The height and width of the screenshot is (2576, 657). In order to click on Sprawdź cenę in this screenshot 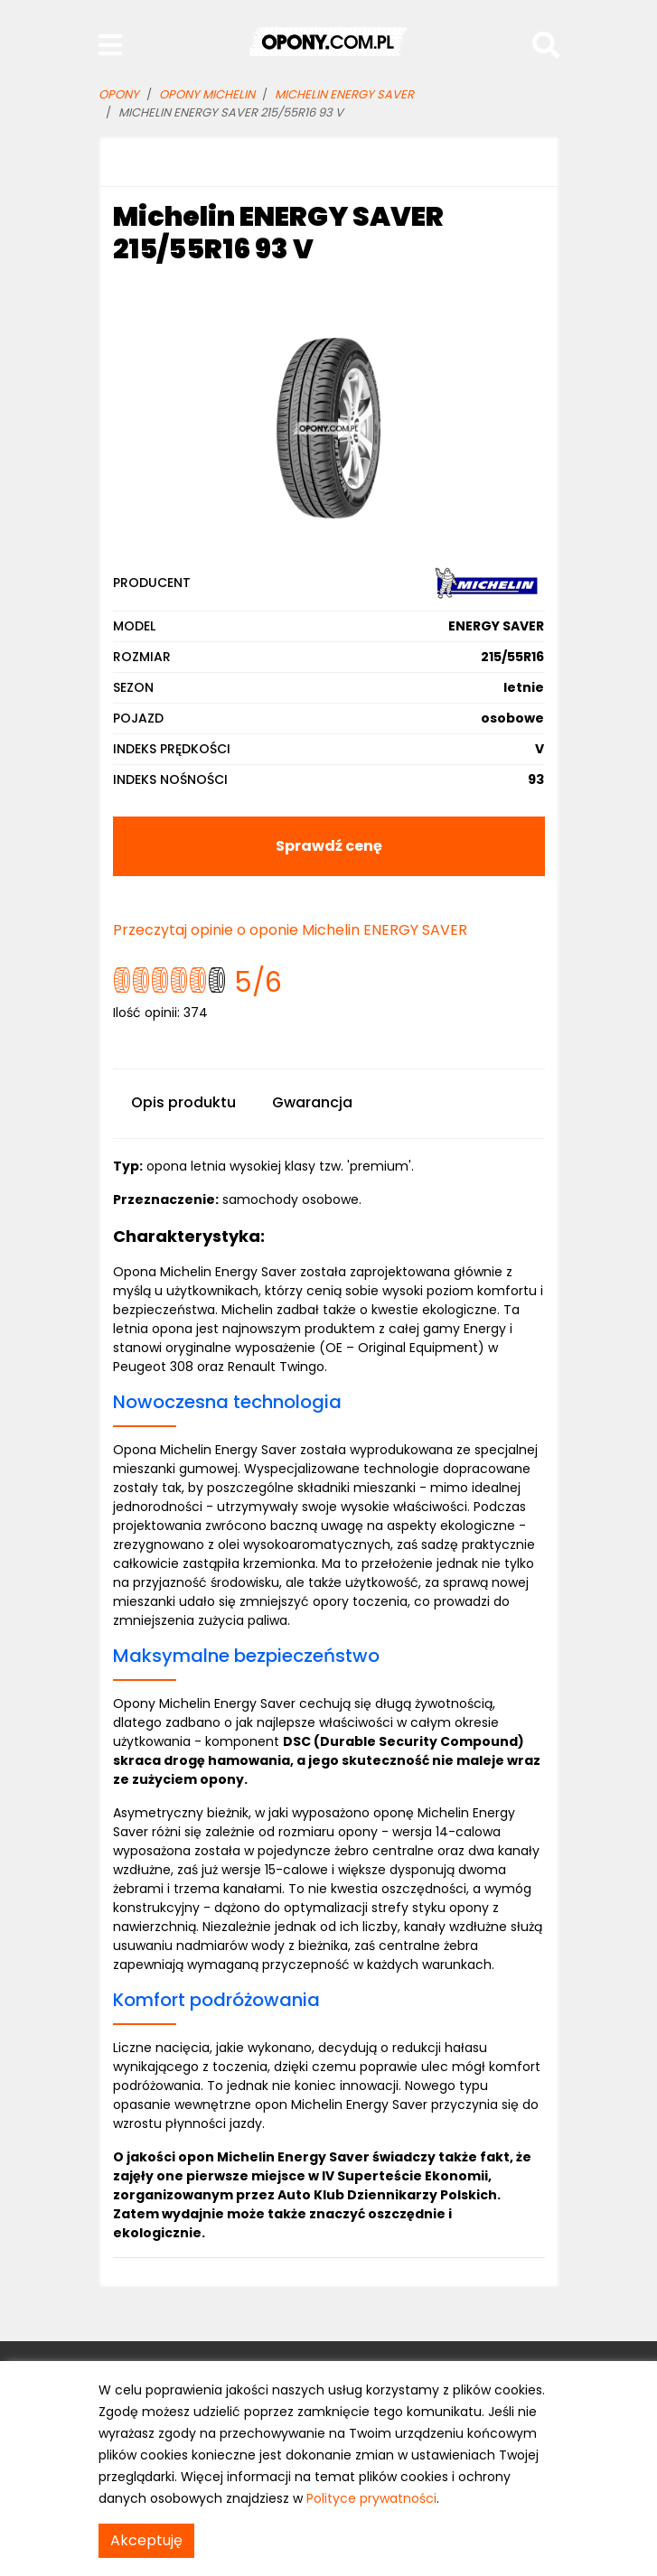, I will do `click(329, 845)`.